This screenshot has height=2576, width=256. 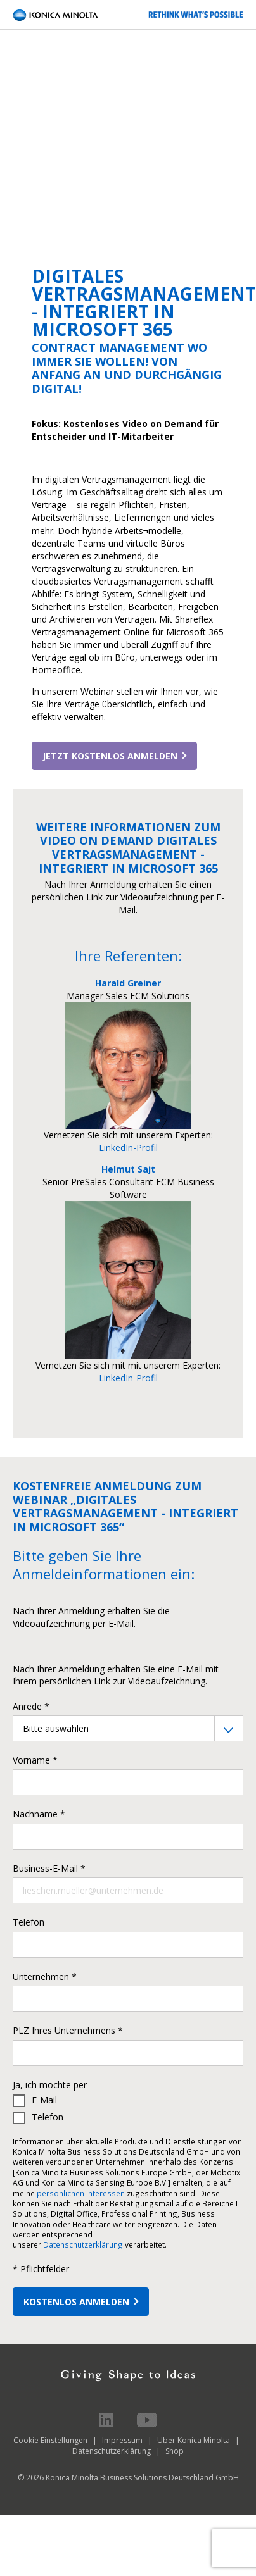 What do you see at coordinates (49, 1868) in the screenshot?
I see `Business-E-Mail *` at bounding box center [49, 1868].